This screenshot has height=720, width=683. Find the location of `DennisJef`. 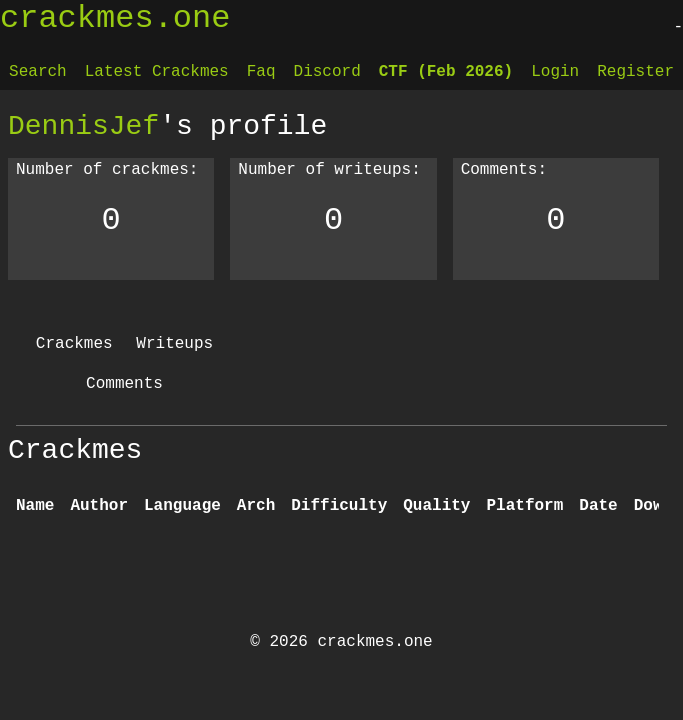

DennisJef is located at coordinates (83, 126).